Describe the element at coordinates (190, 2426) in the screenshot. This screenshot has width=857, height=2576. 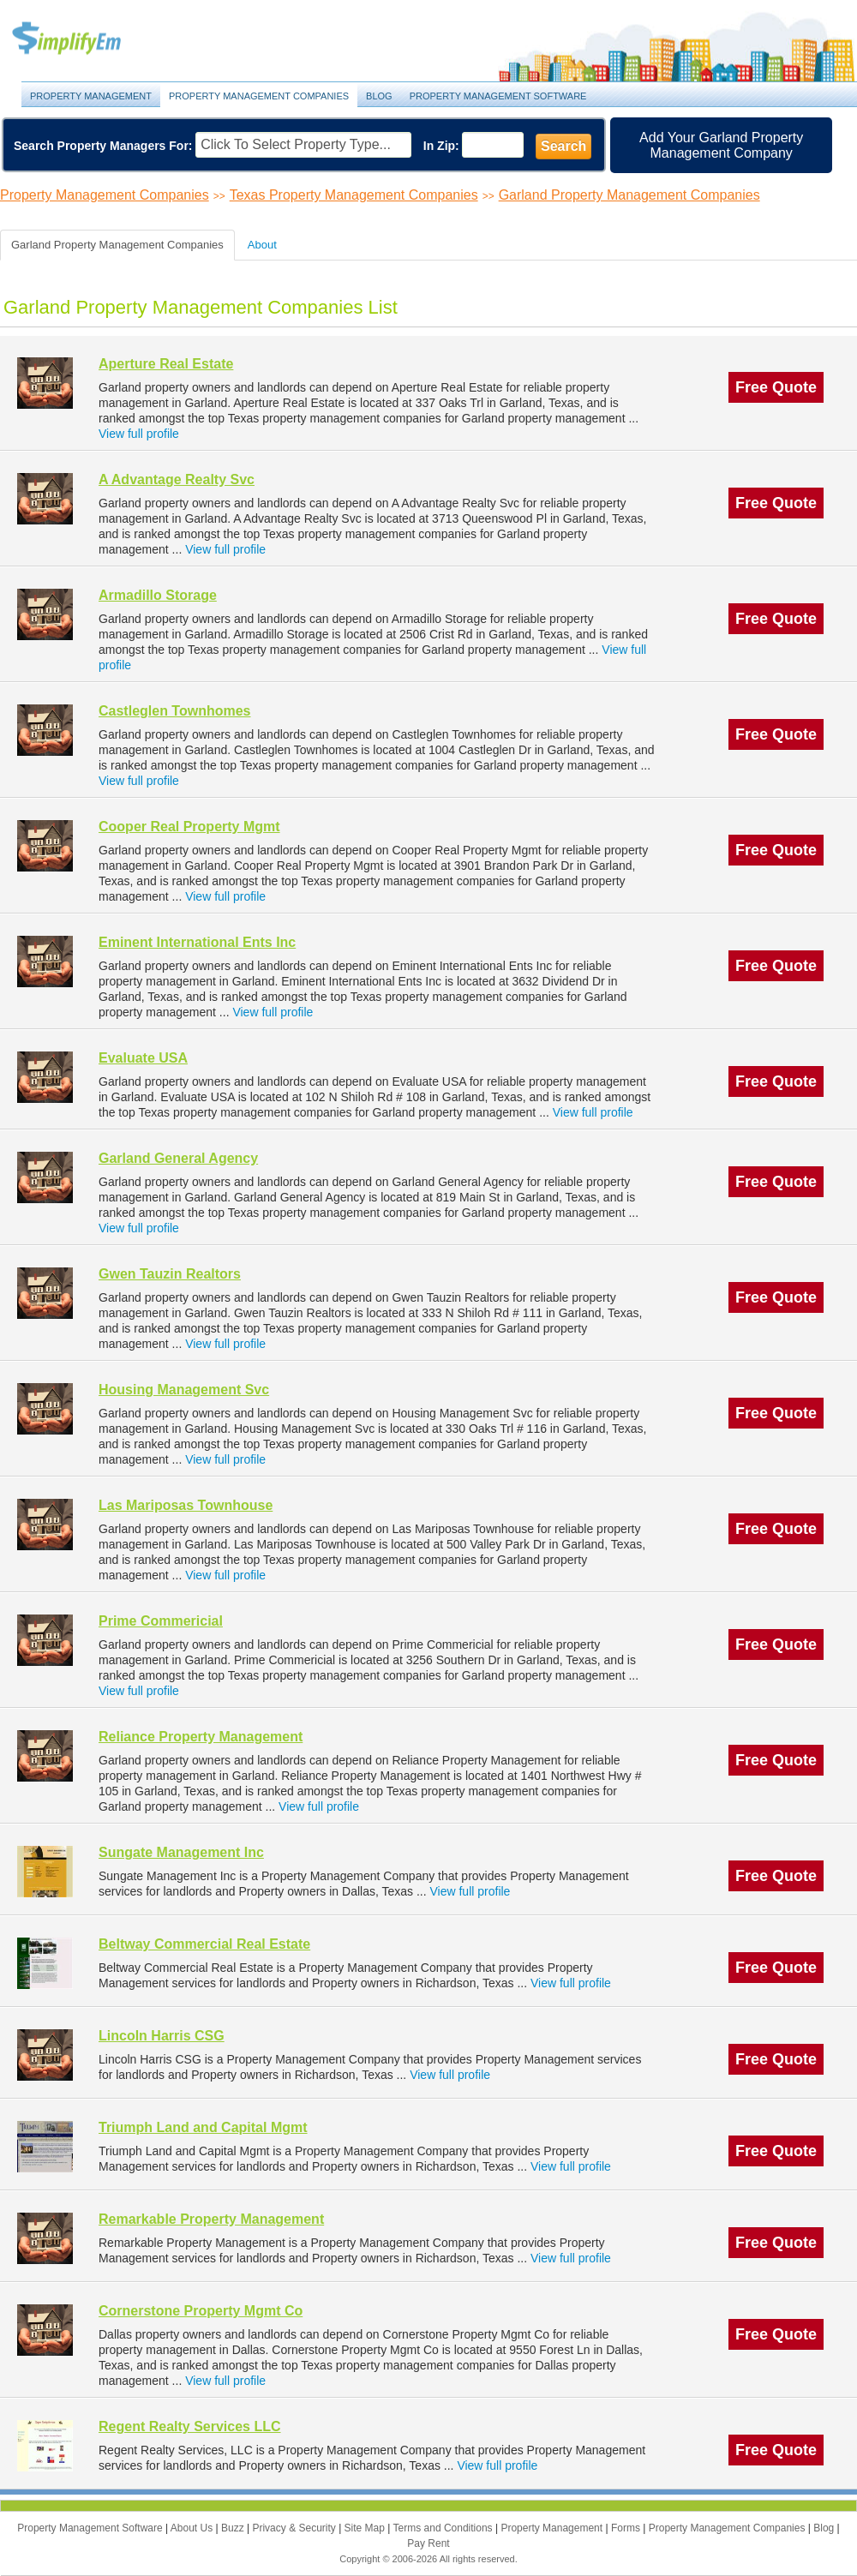
I see `Regent Realty Services LLC` at that location.